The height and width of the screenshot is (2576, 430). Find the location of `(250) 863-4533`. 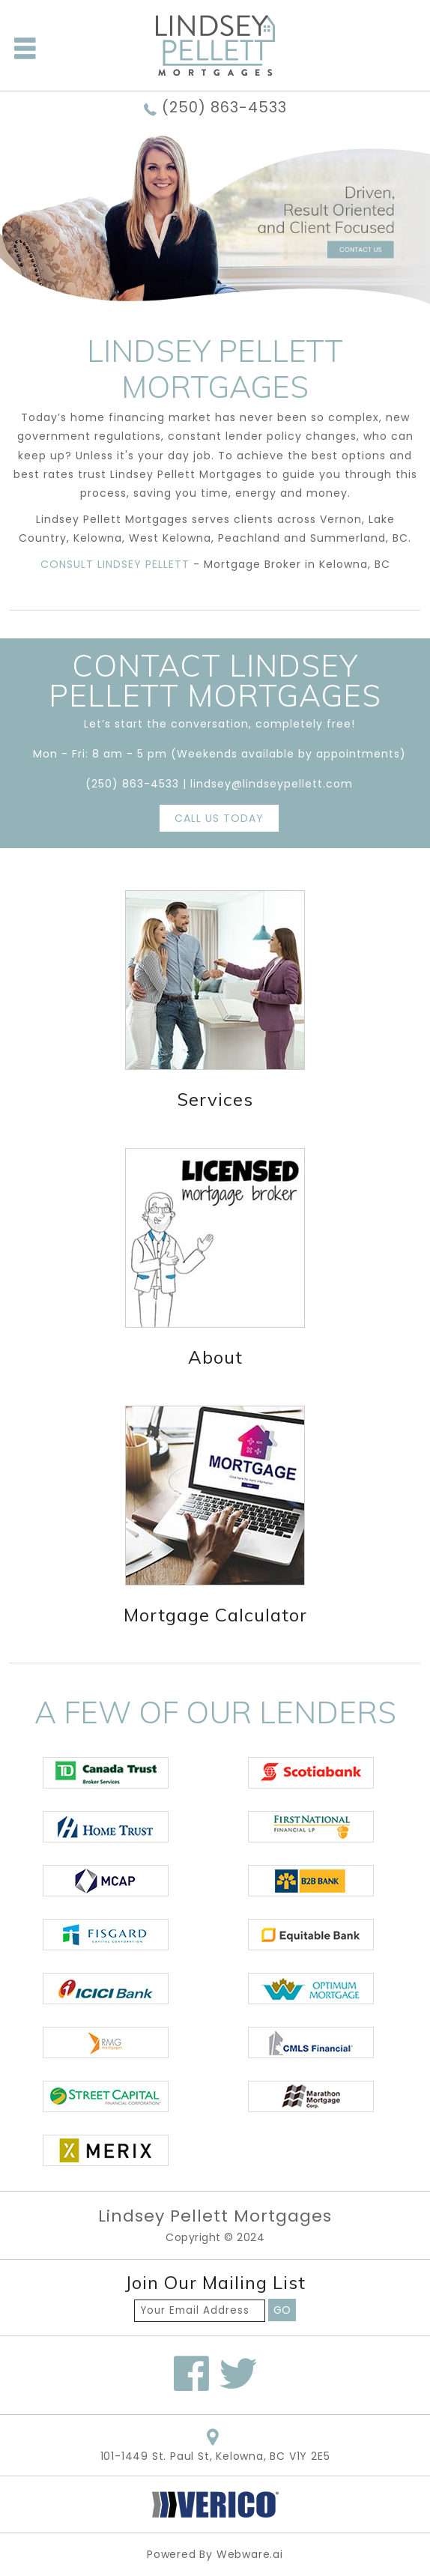

(250) 863-4533 is located at coordinates (224, 107).